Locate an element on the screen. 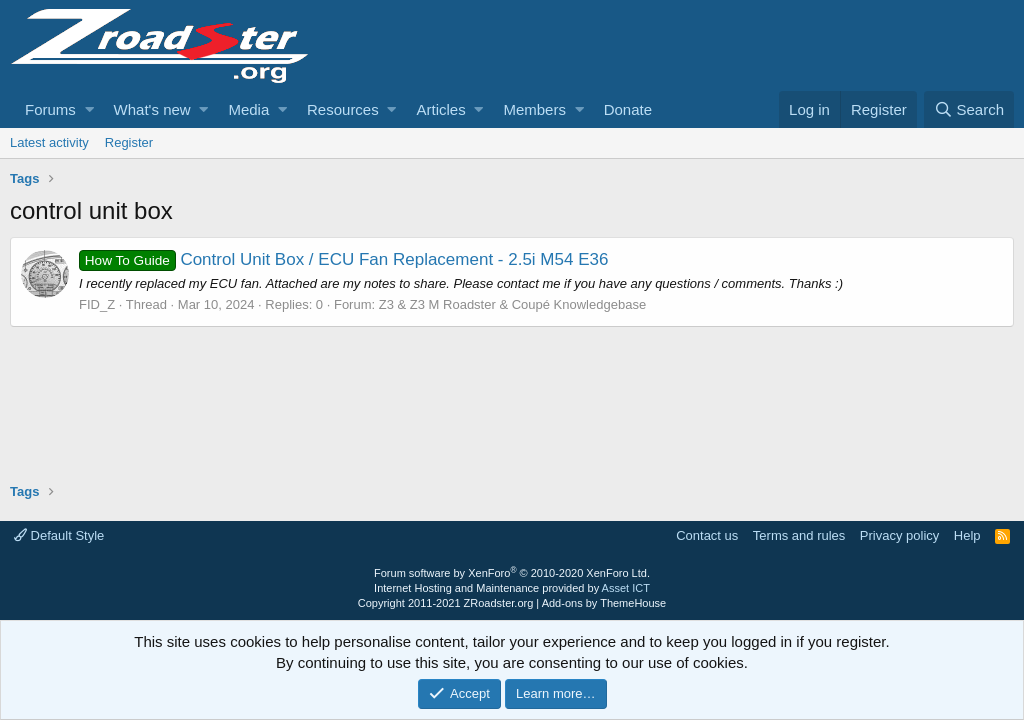 The width and height of the screenshot is (1024, 720). Contact us is located at coordinates (707, 535).